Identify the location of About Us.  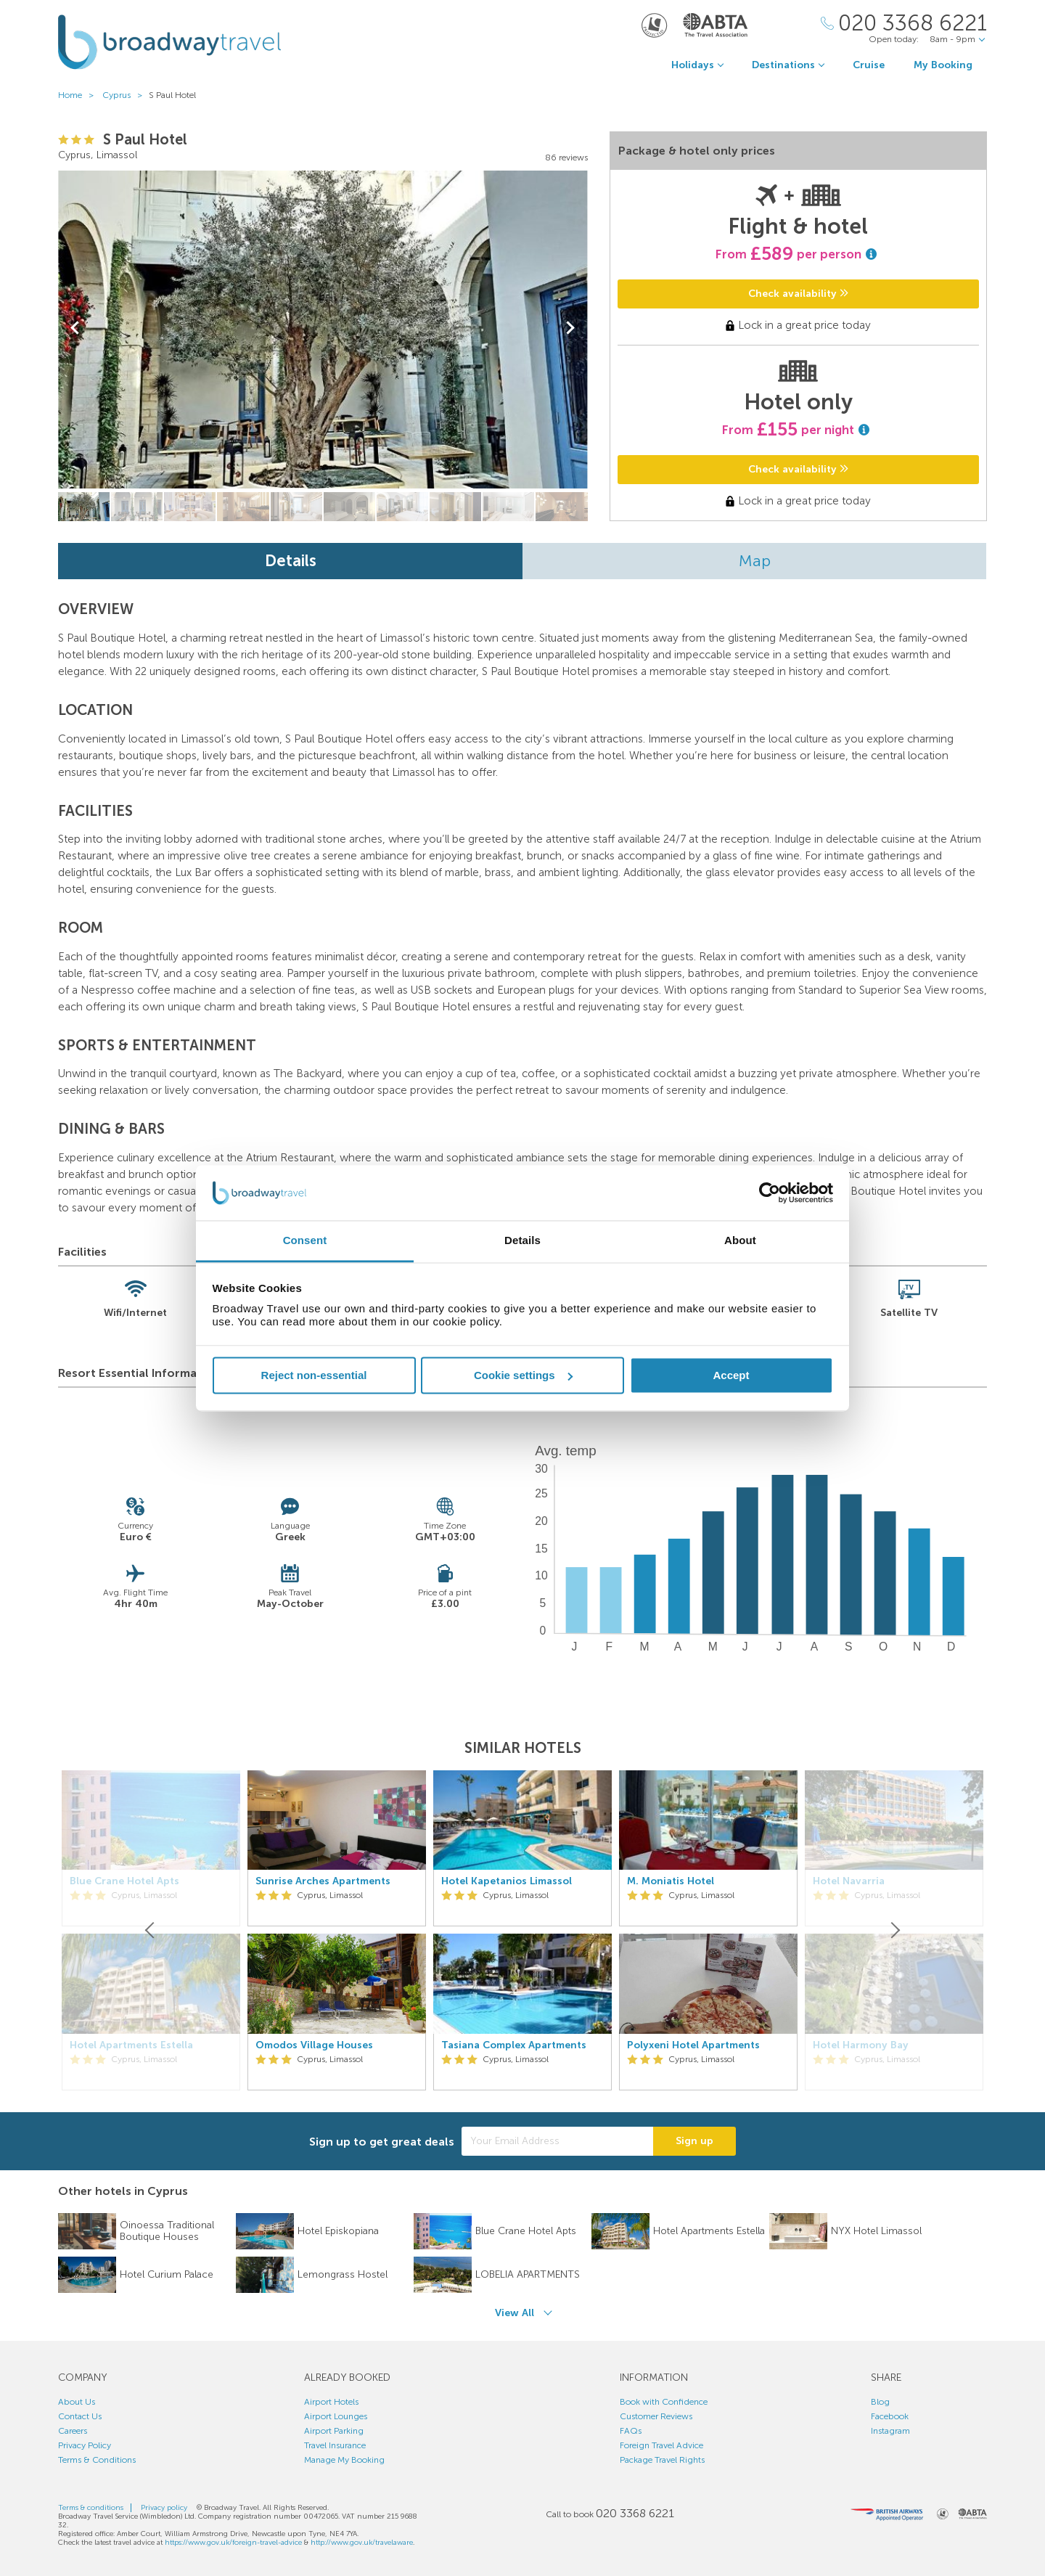
(76, 2402).